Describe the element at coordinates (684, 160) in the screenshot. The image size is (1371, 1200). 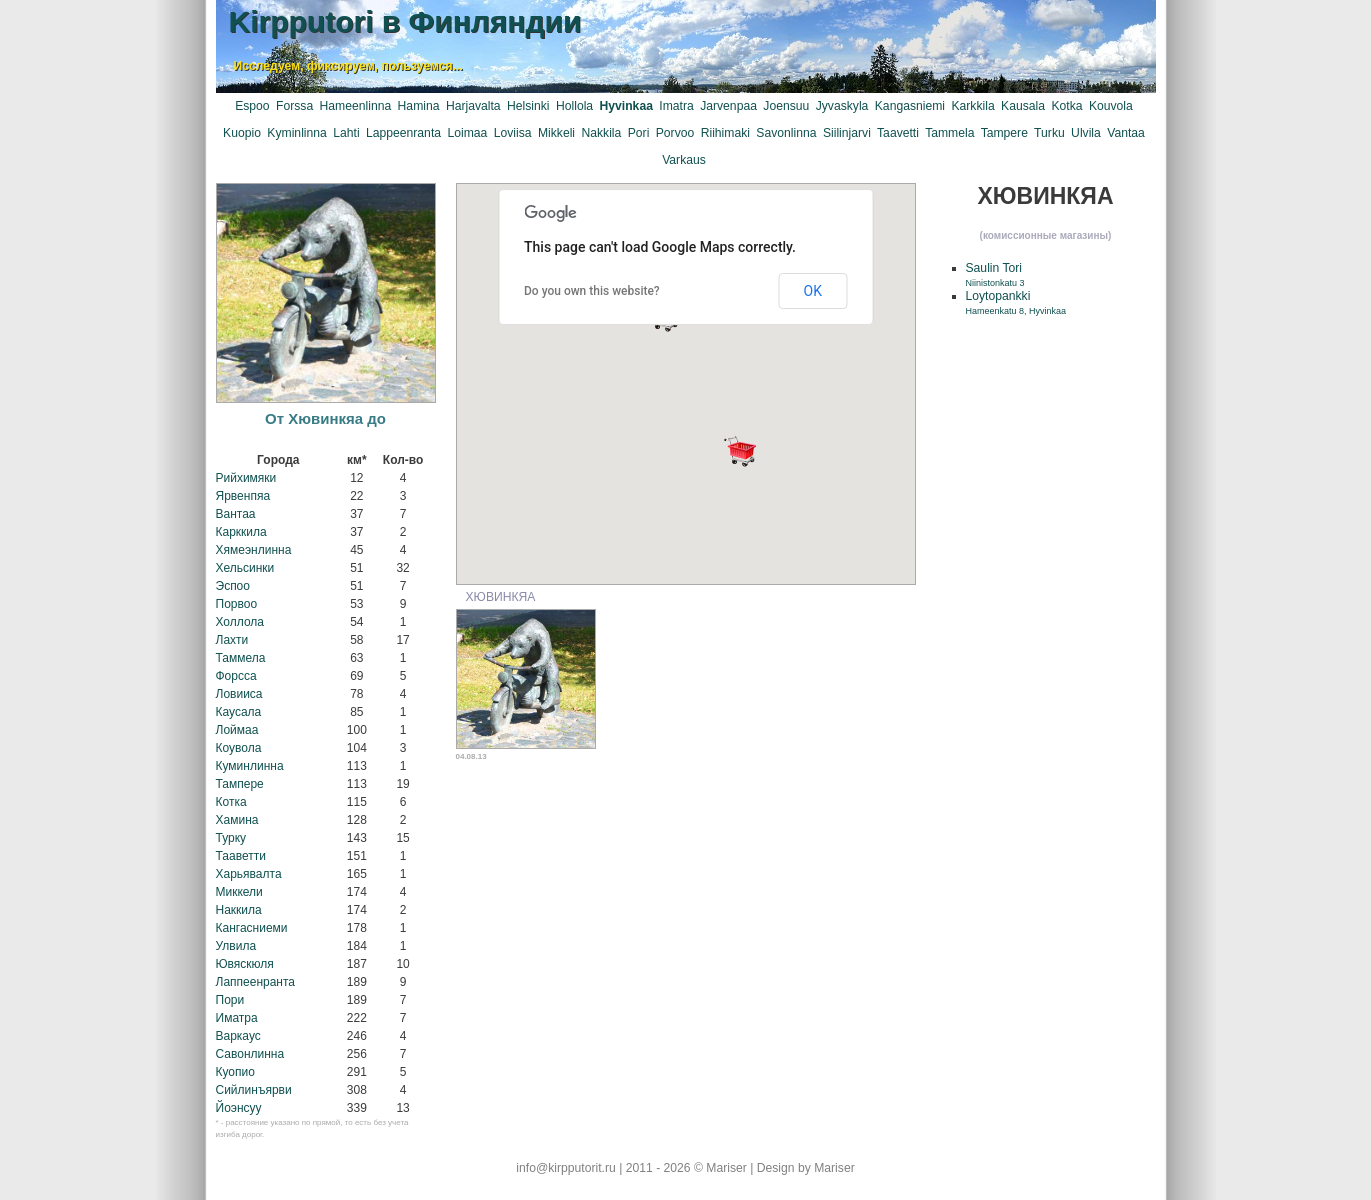
I see `Varkaus` at that location.